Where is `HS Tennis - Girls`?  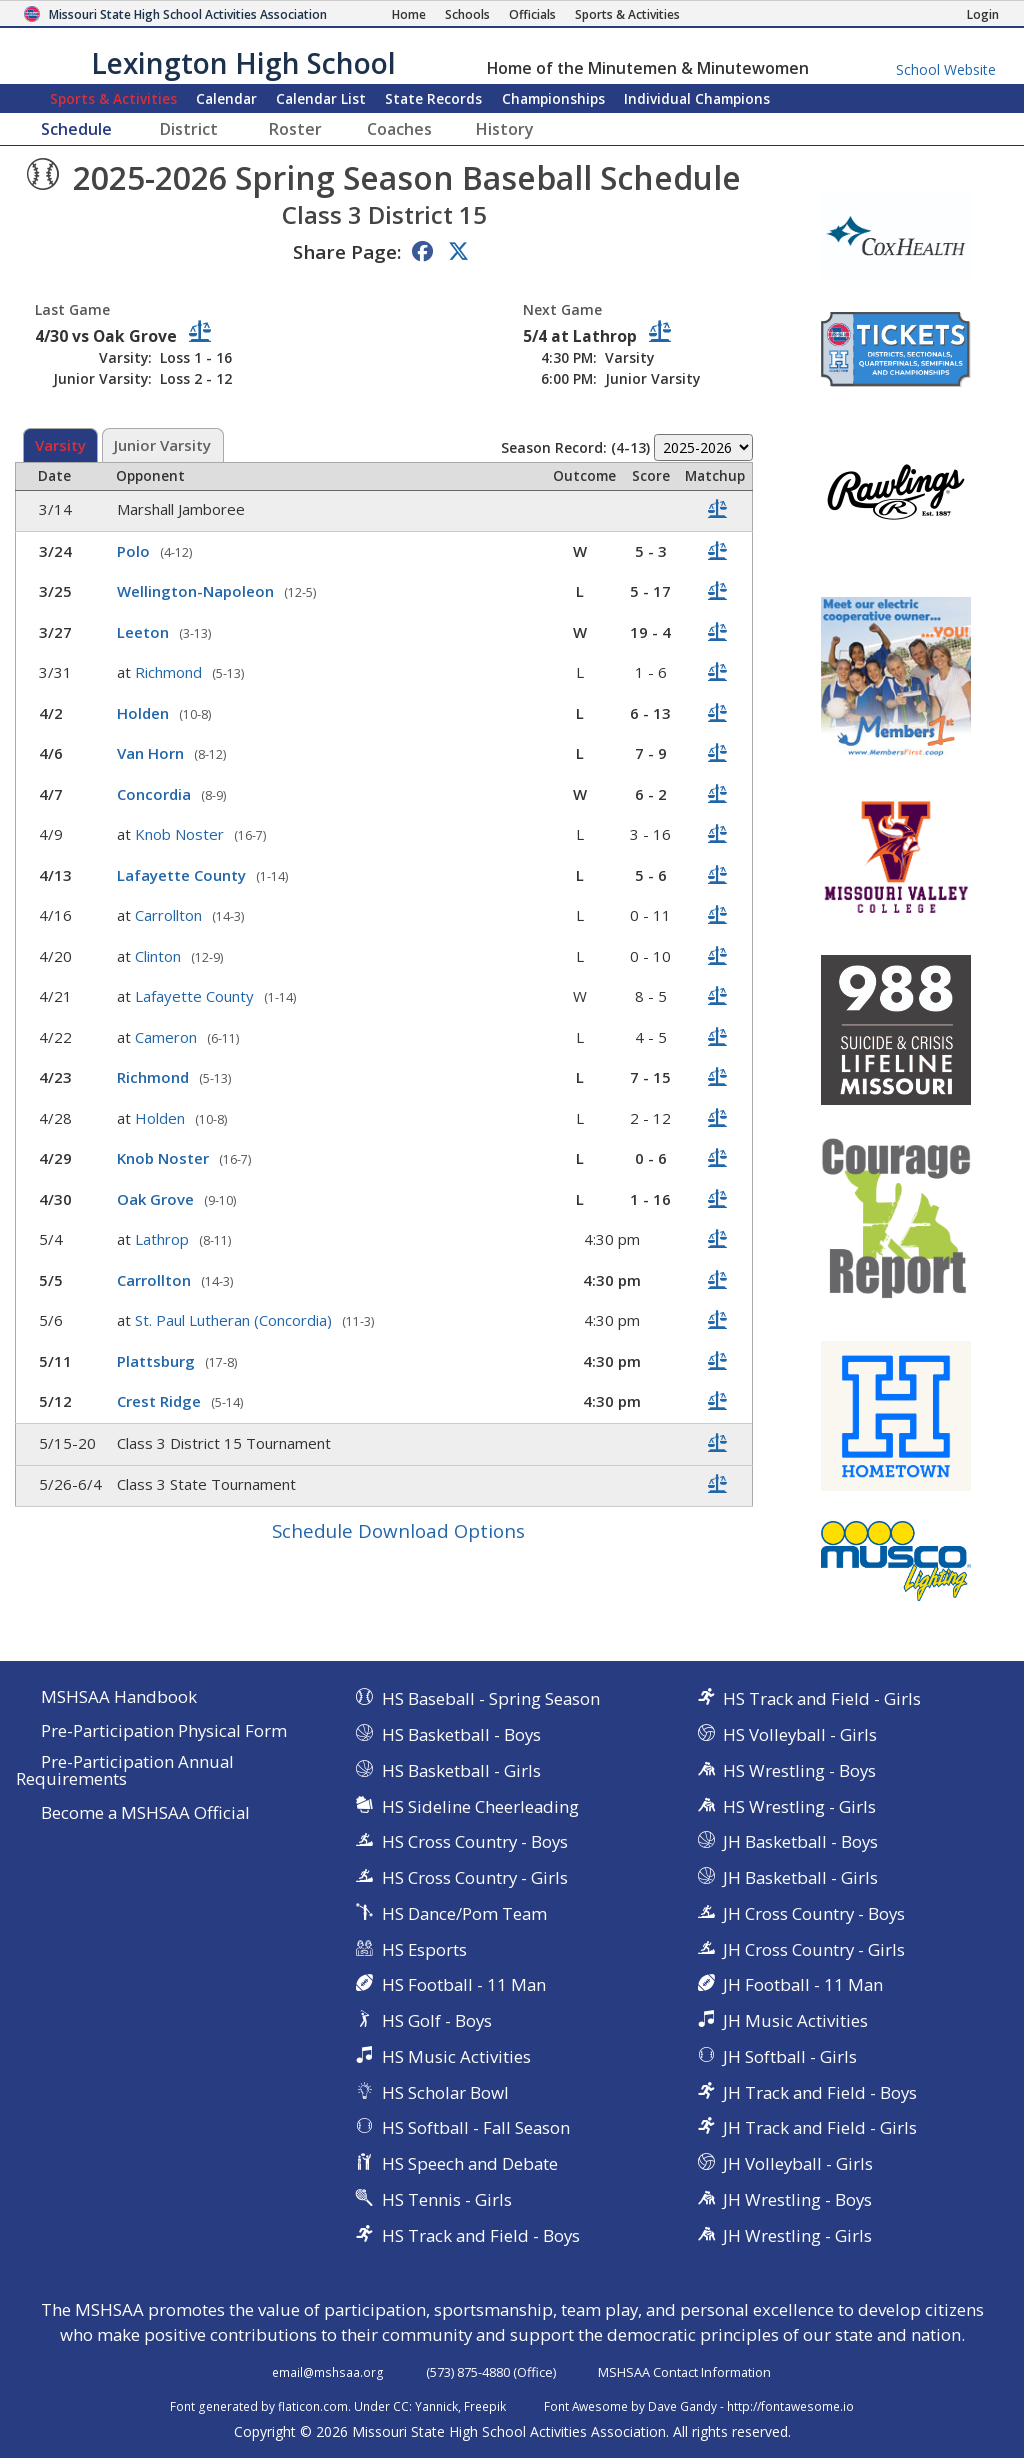
HS Tennis - Girls is located at coordinates (447, 2199).